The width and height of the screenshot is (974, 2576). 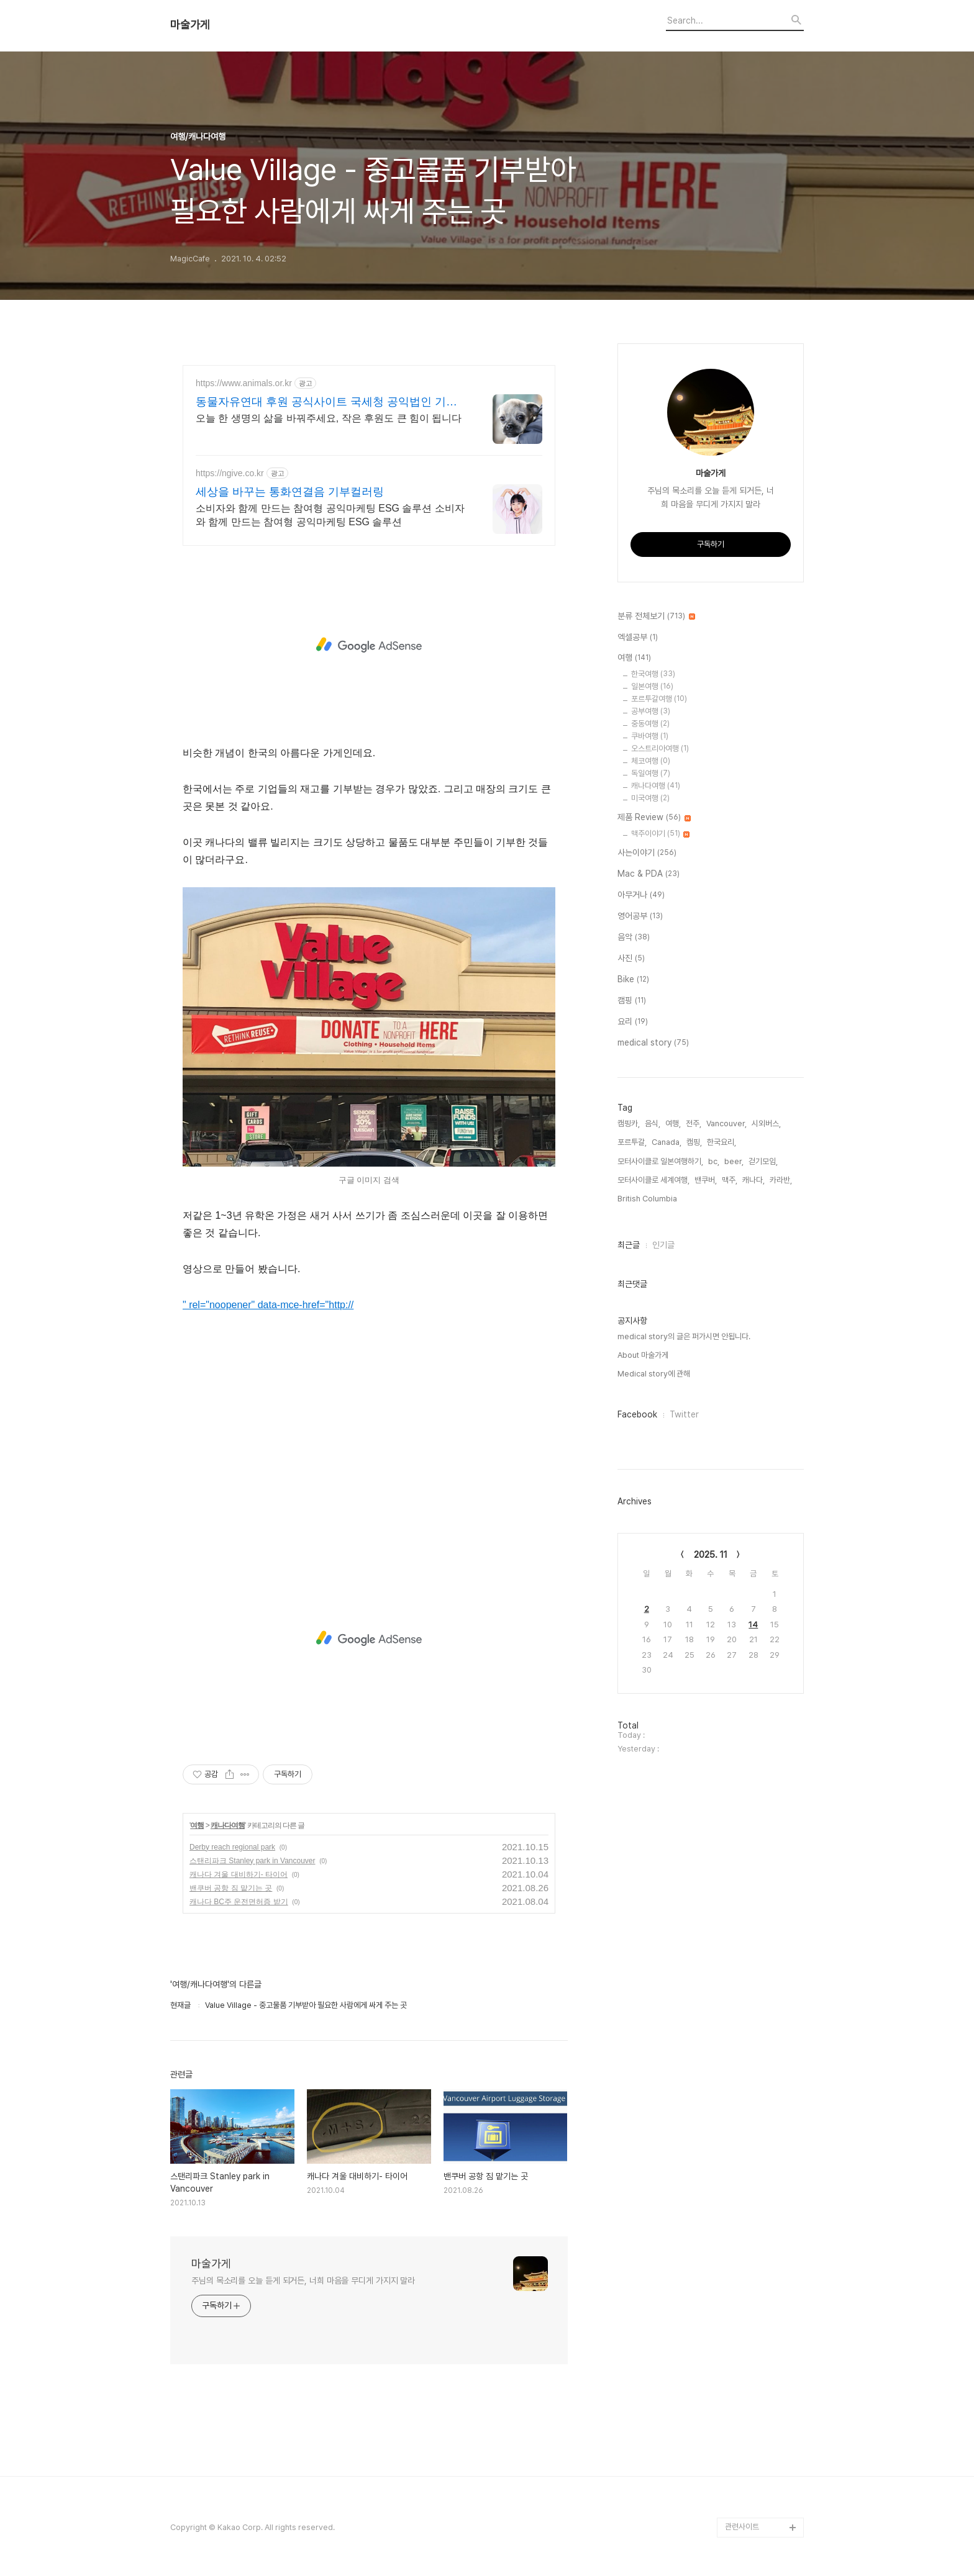 I want to click on 중동여행, so click(x=650, y=723).